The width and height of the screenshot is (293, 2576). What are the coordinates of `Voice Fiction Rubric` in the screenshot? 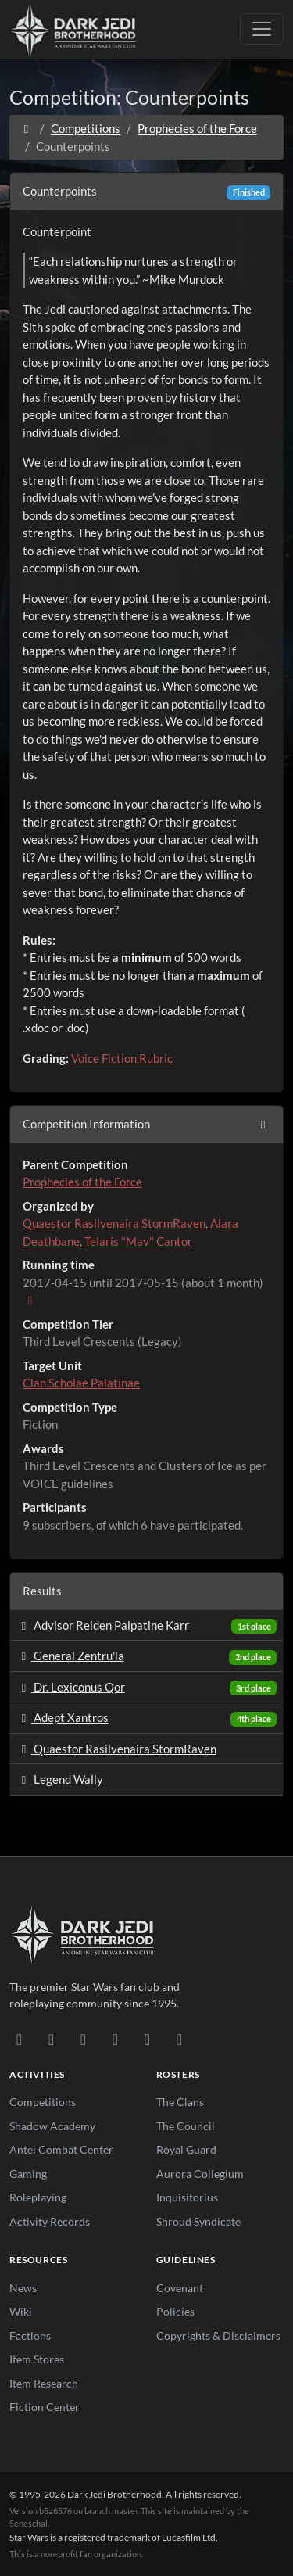 It's located at (122, 1058).